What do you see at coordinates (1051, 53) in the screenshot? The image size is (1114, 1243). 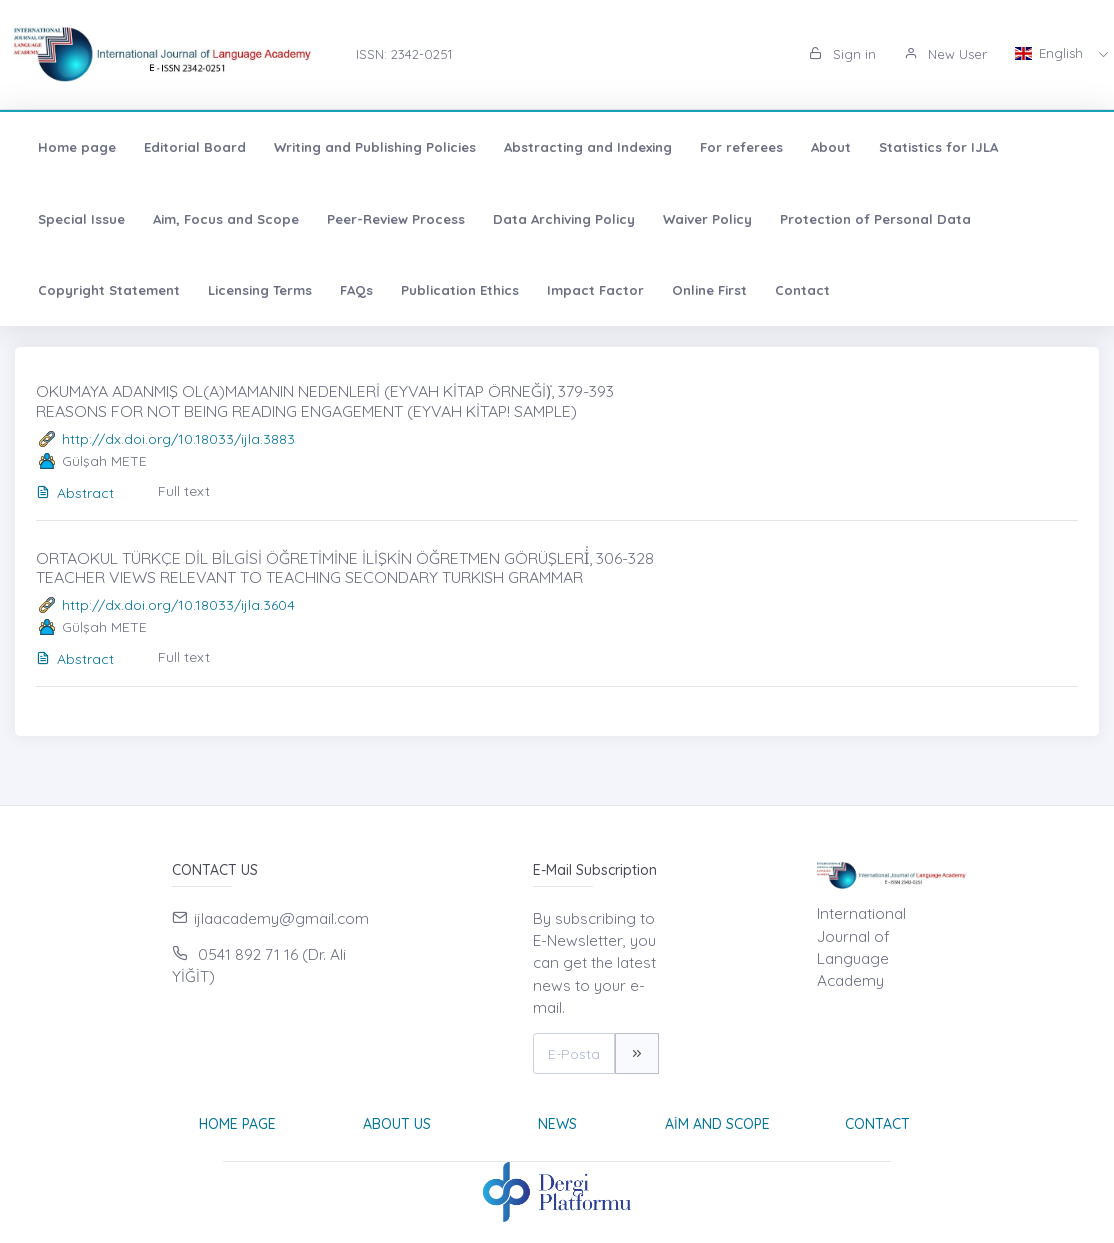 I see `English` at bounding box center [1051, 53].